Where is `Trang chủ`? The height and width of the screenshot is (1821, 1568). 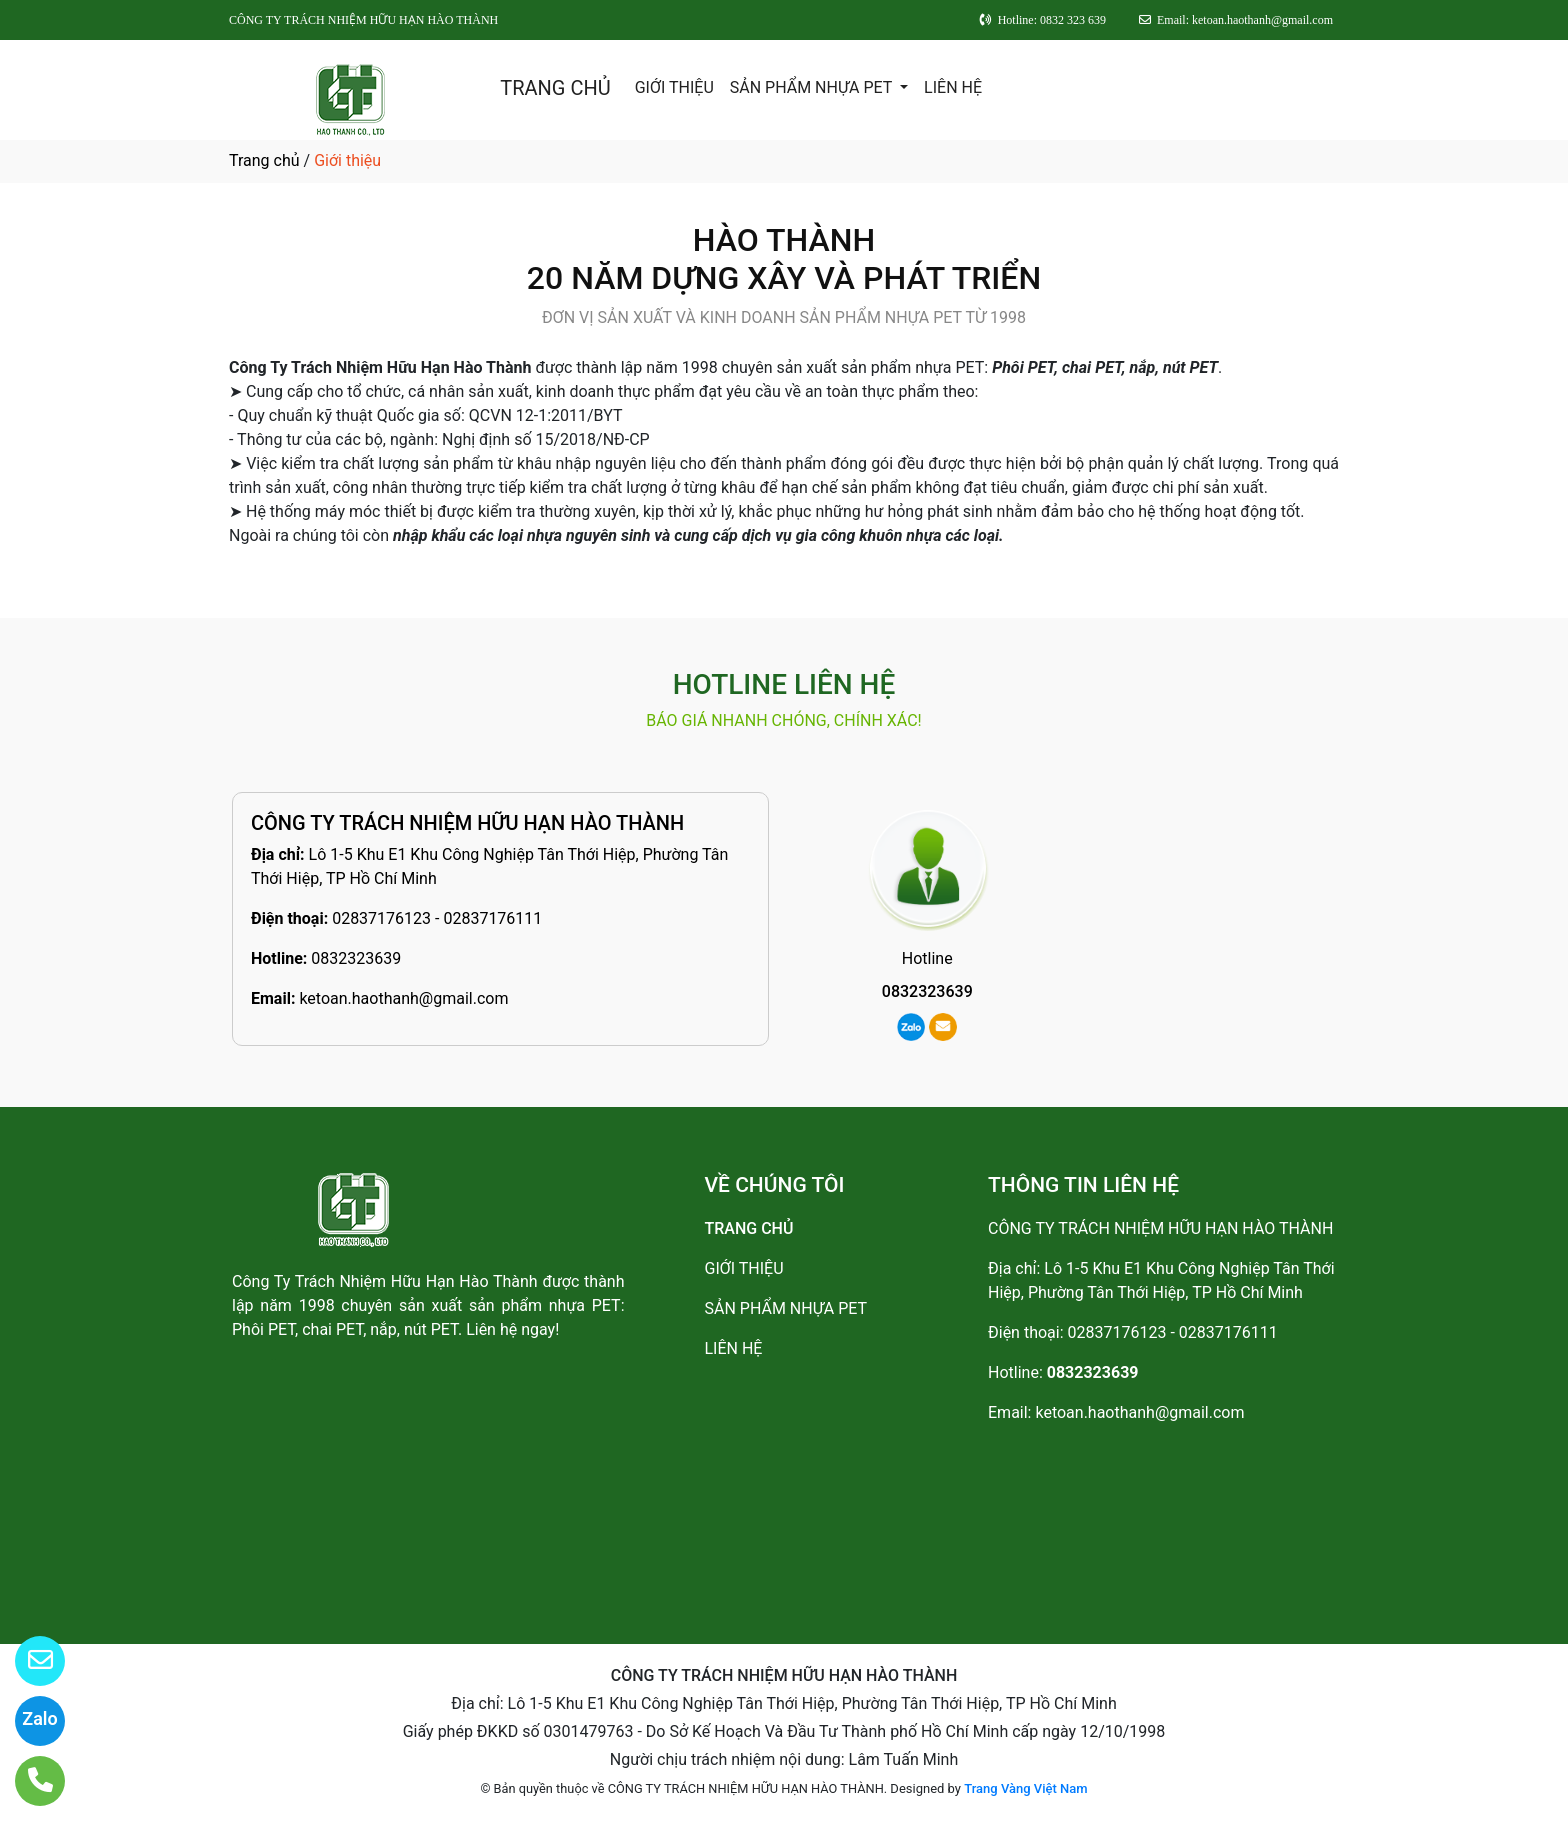
Trang chủ is located at coordinates (264, 160).